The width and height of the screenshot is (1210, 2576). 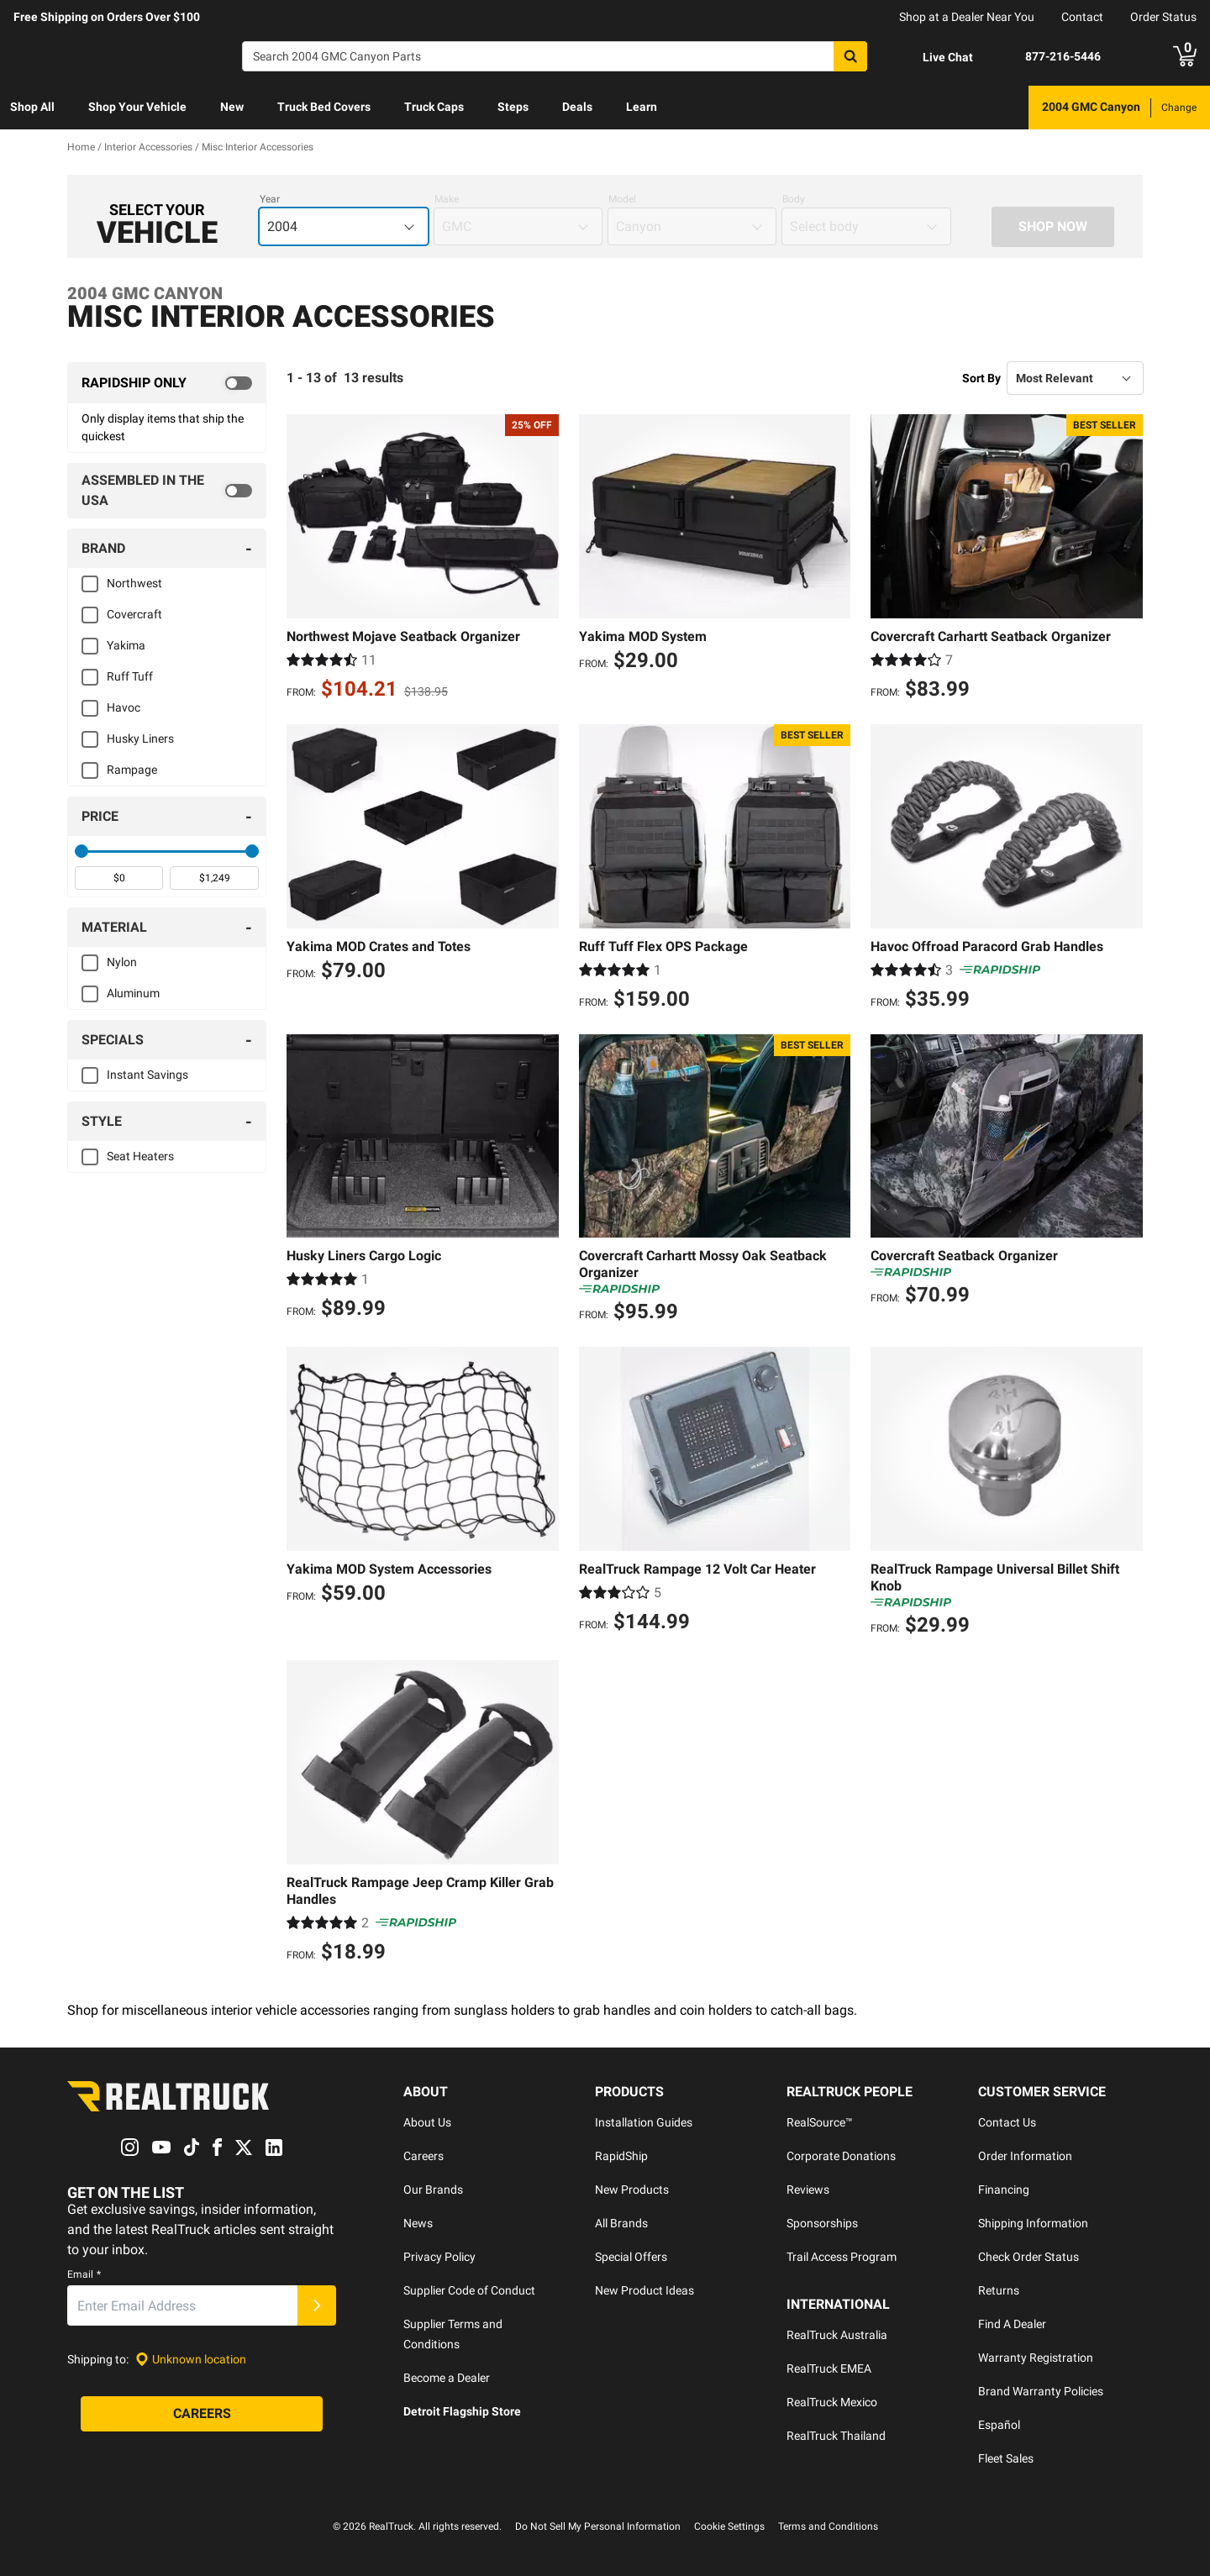 What do you see at coordinates (641, 106) in the screenshot?
I see `Learn` at bounding box center [641, 106].